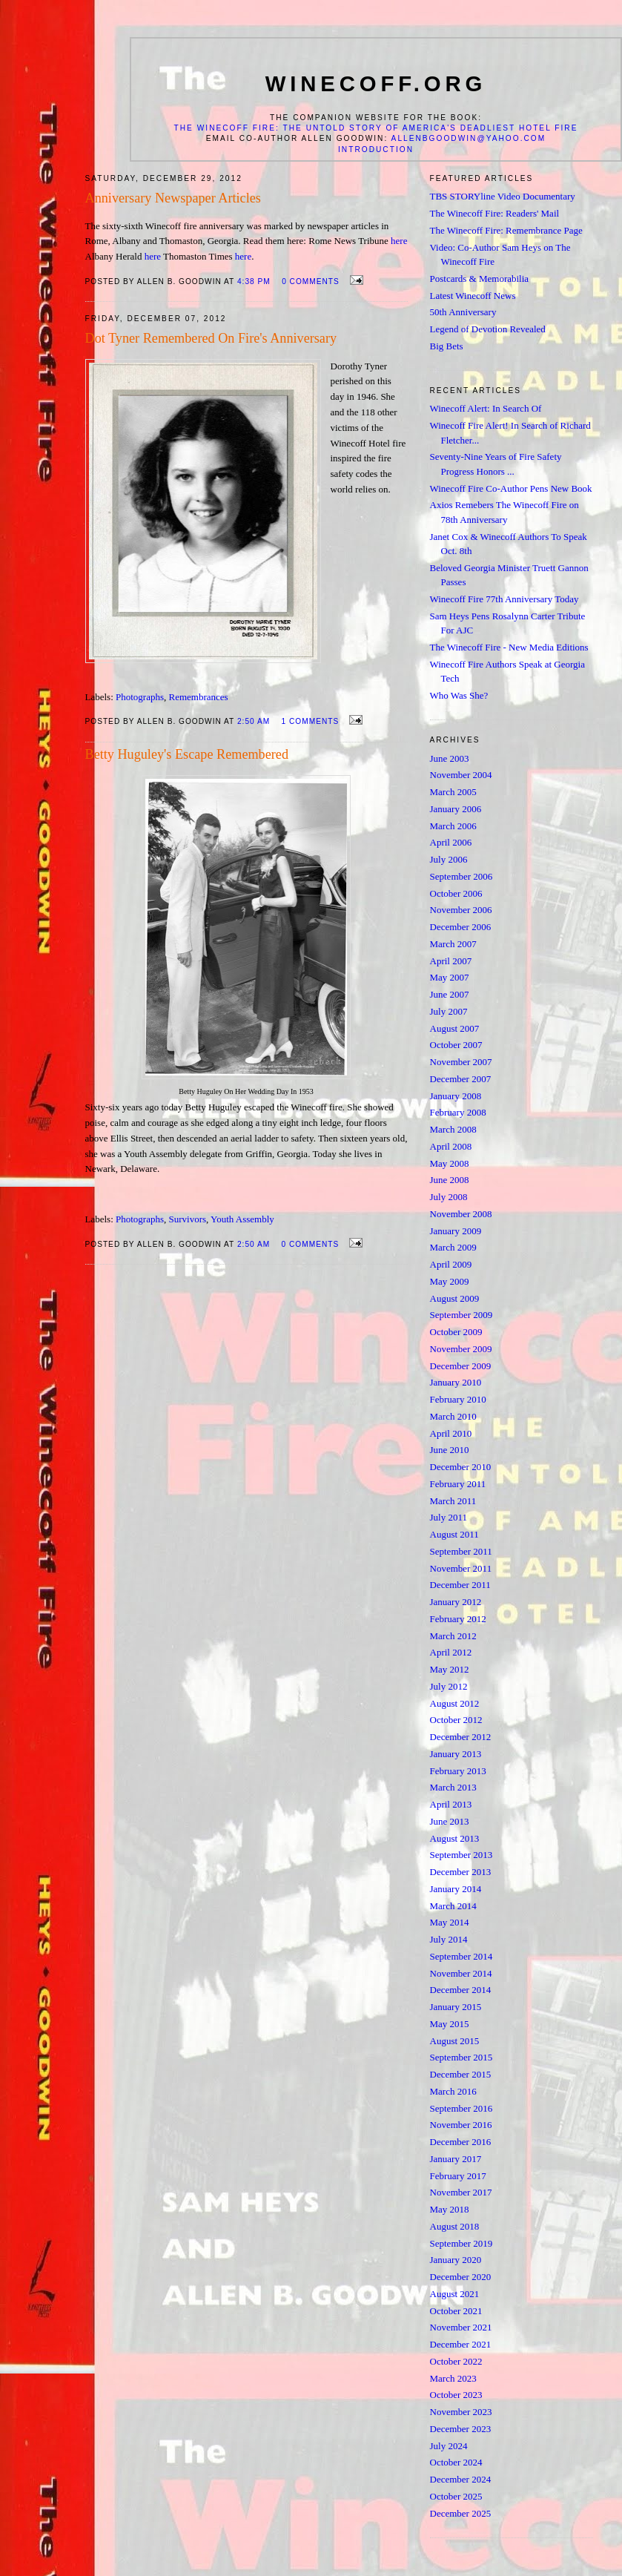 This screenshot has height=2576, width=622. I want to click on January 2012, so click(456, 1601).